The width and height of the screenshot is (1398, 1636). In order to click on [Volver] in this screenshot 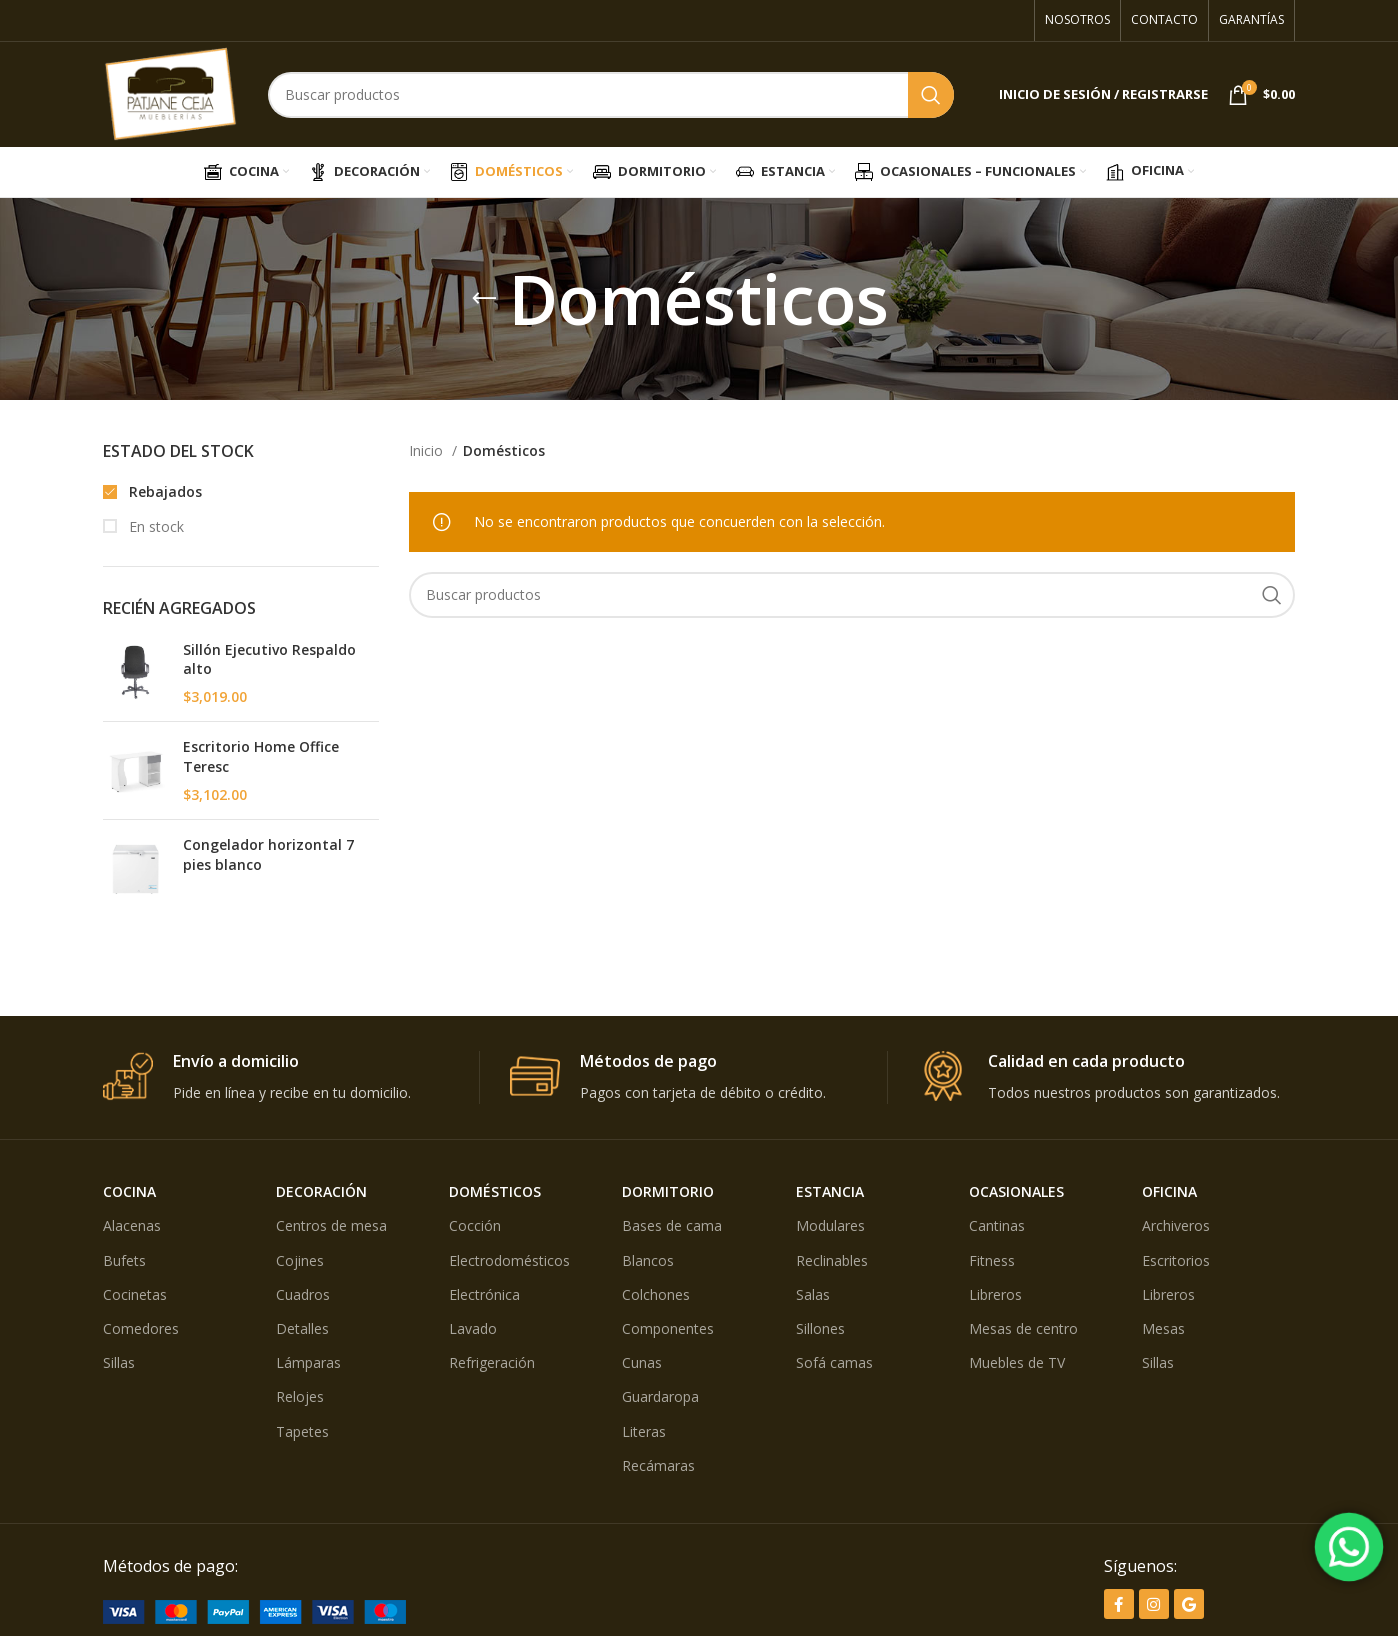, I will do `click(484, 299)`.